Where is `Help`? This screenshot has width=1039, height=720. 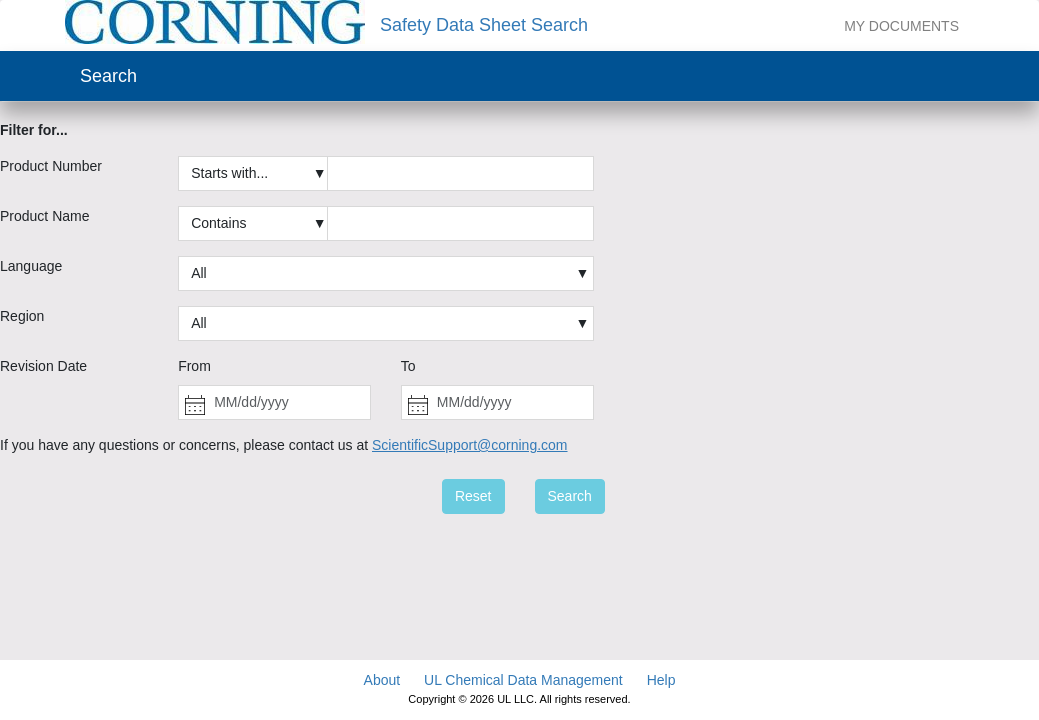
Help is located at coordinates (661, 680).